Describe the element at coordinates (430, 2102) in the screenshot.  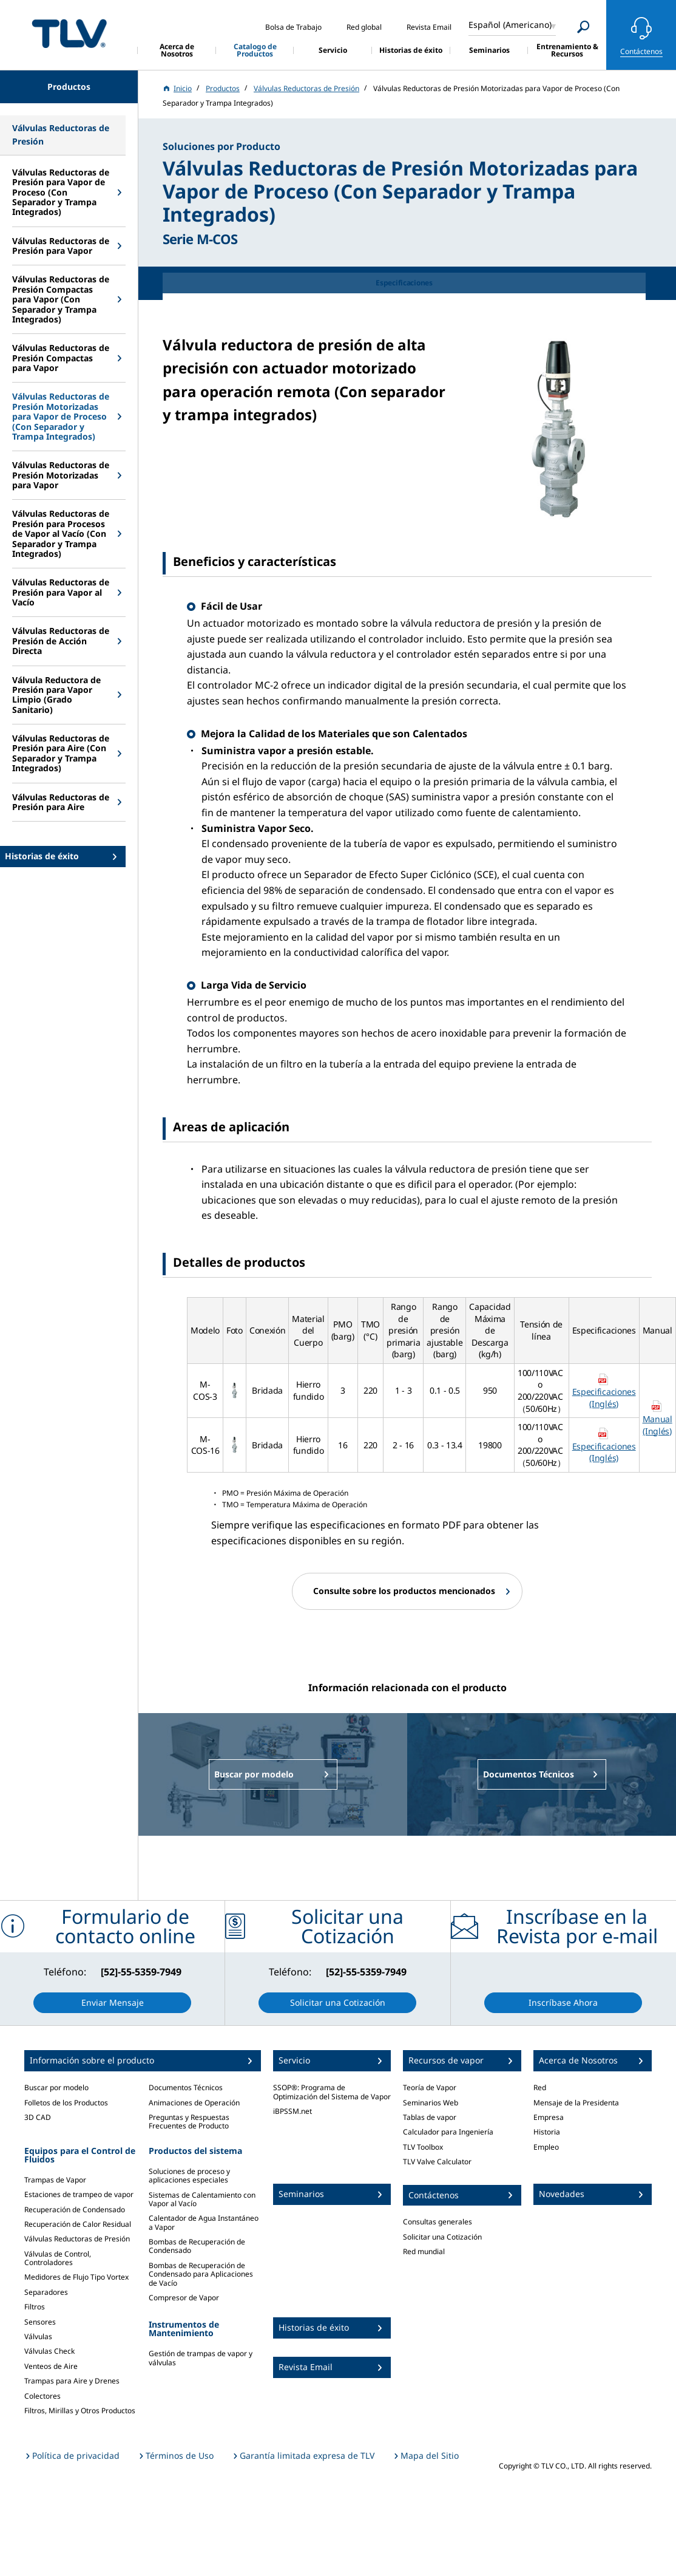
I see `Seminarios Web` at that location.